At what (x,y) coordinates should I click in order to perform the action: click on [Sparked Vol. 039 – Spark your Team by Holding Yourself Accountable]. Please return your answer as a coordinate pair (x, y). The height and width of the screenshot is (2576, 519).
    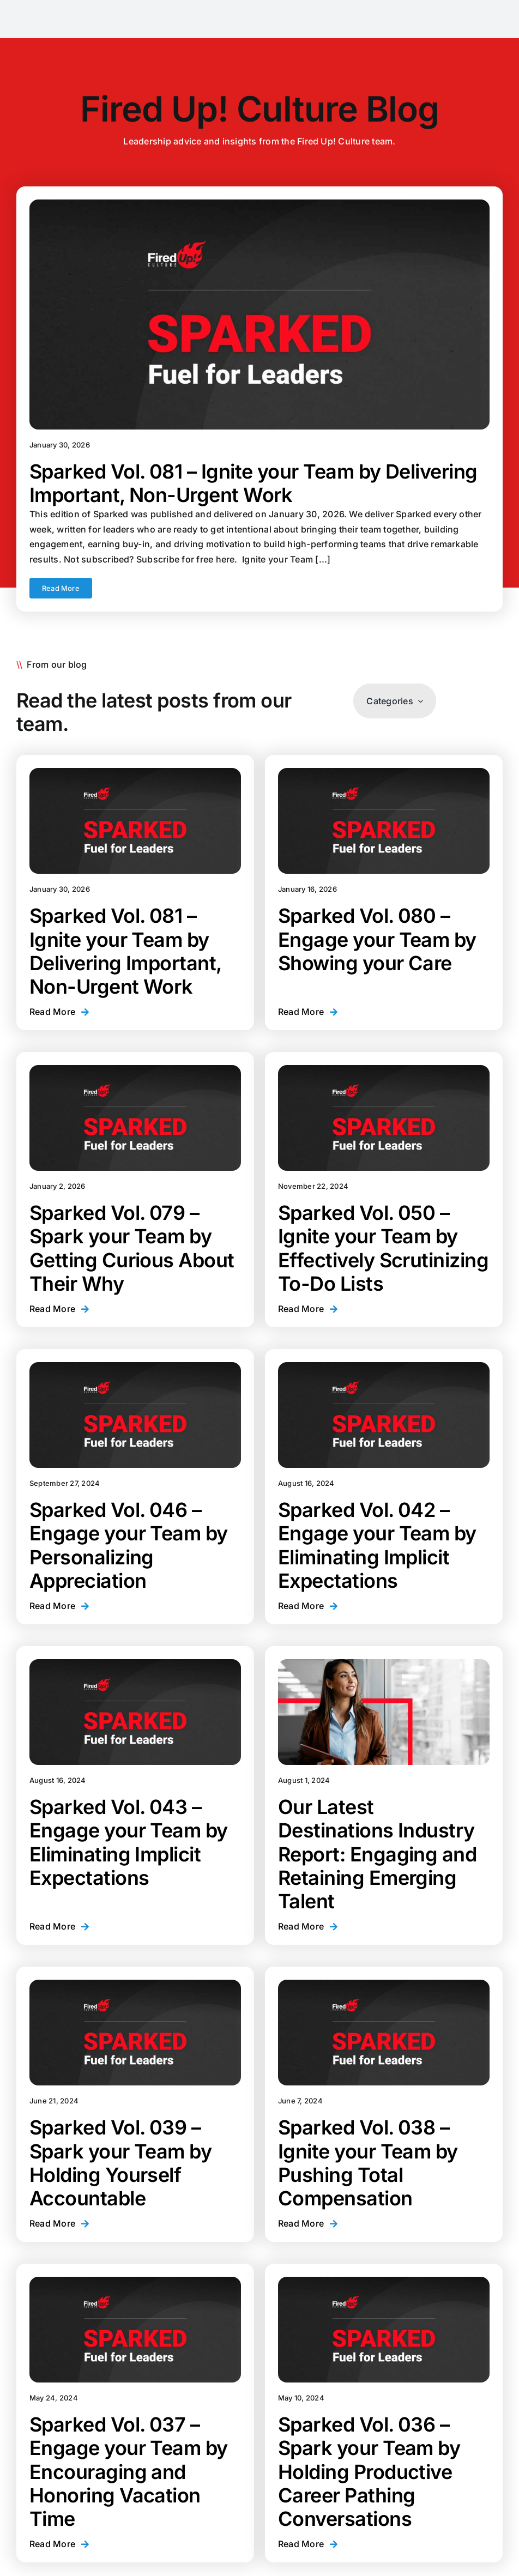
    Looking at the image, I should click on (135, 2032).